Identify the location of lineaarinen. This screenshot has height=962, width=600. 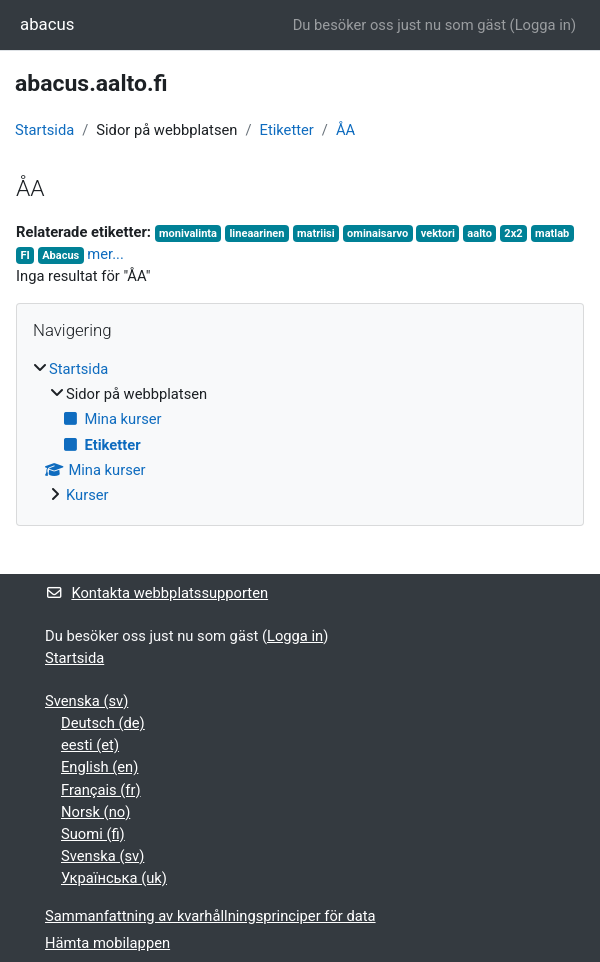
(256, 233).